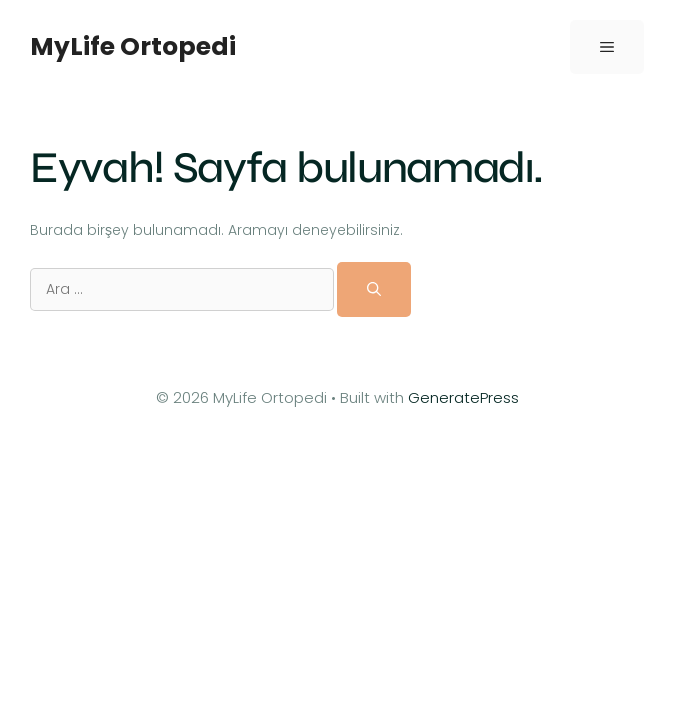  Describe the element at coordinates (463, 397) in the screenshot. I see `GeneratePress` at that location.